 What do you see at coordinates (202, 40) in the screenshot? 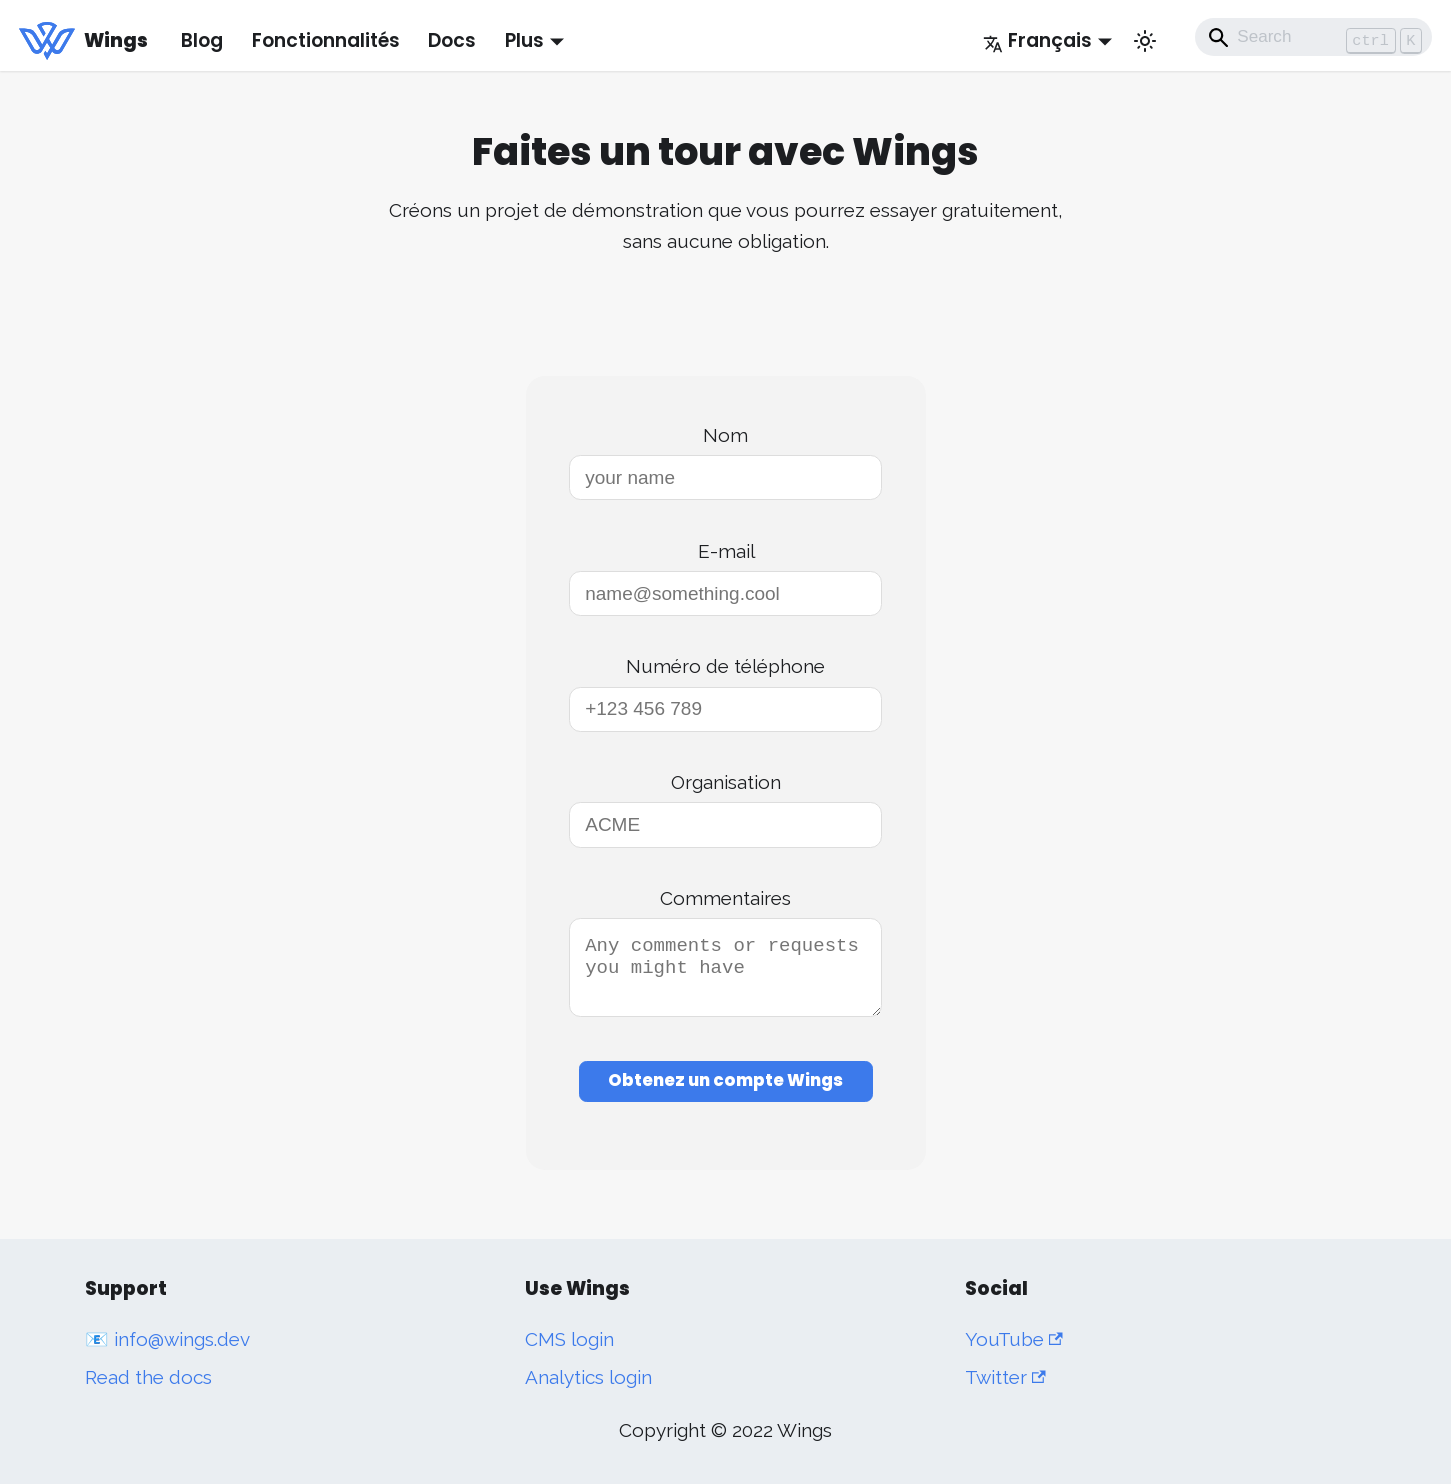
I see `Blog` at bounding box center [202, 40].